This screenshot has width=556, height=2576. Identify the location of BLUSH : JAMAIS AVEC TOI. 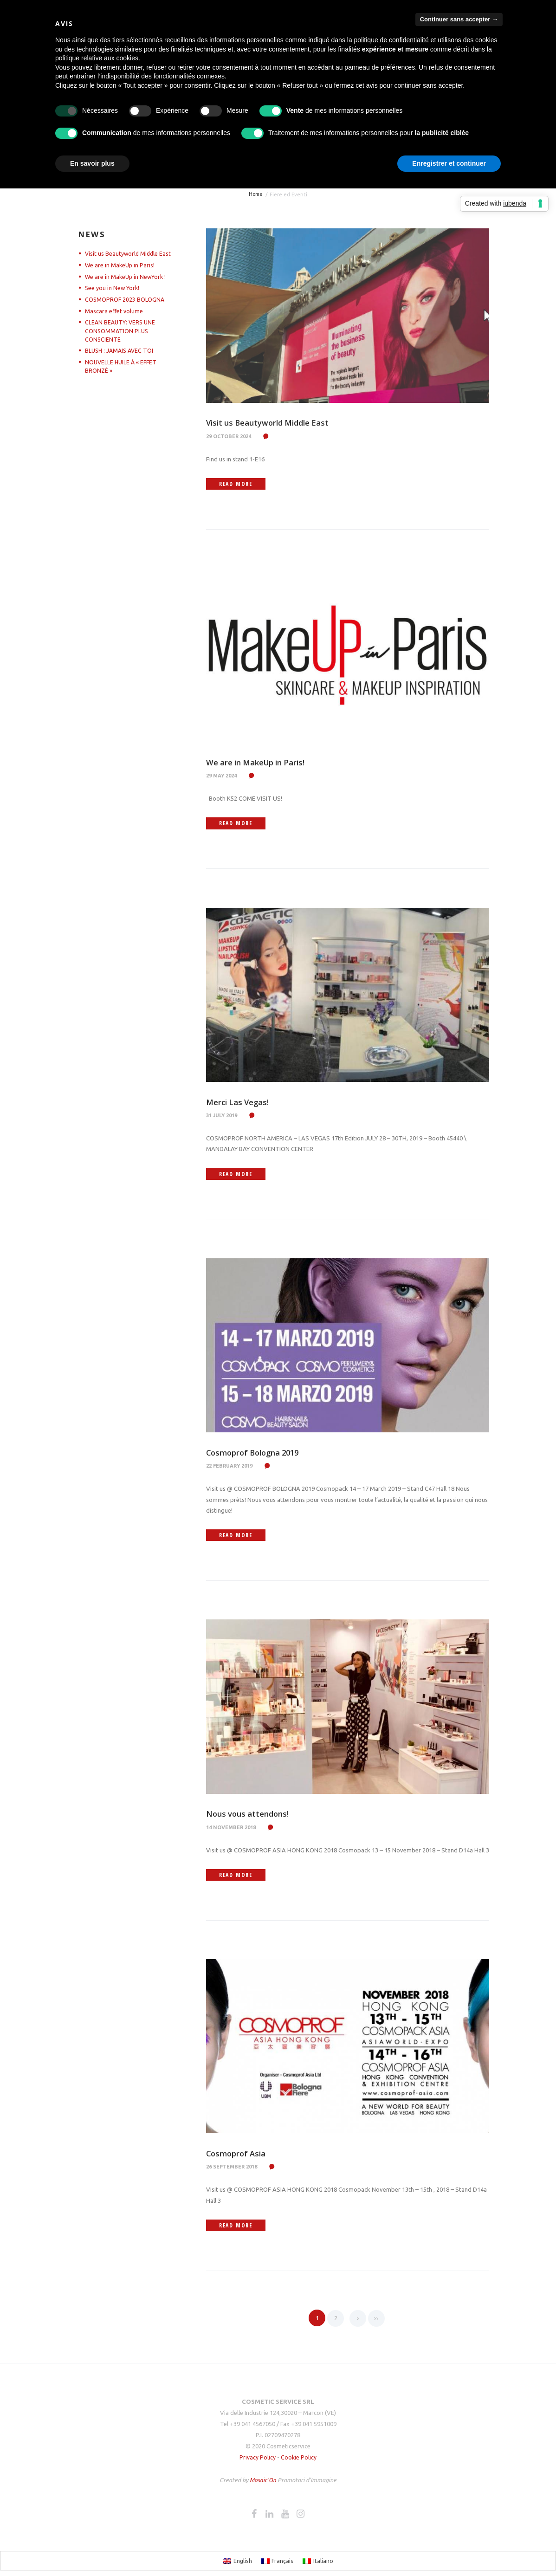
(121, 350).